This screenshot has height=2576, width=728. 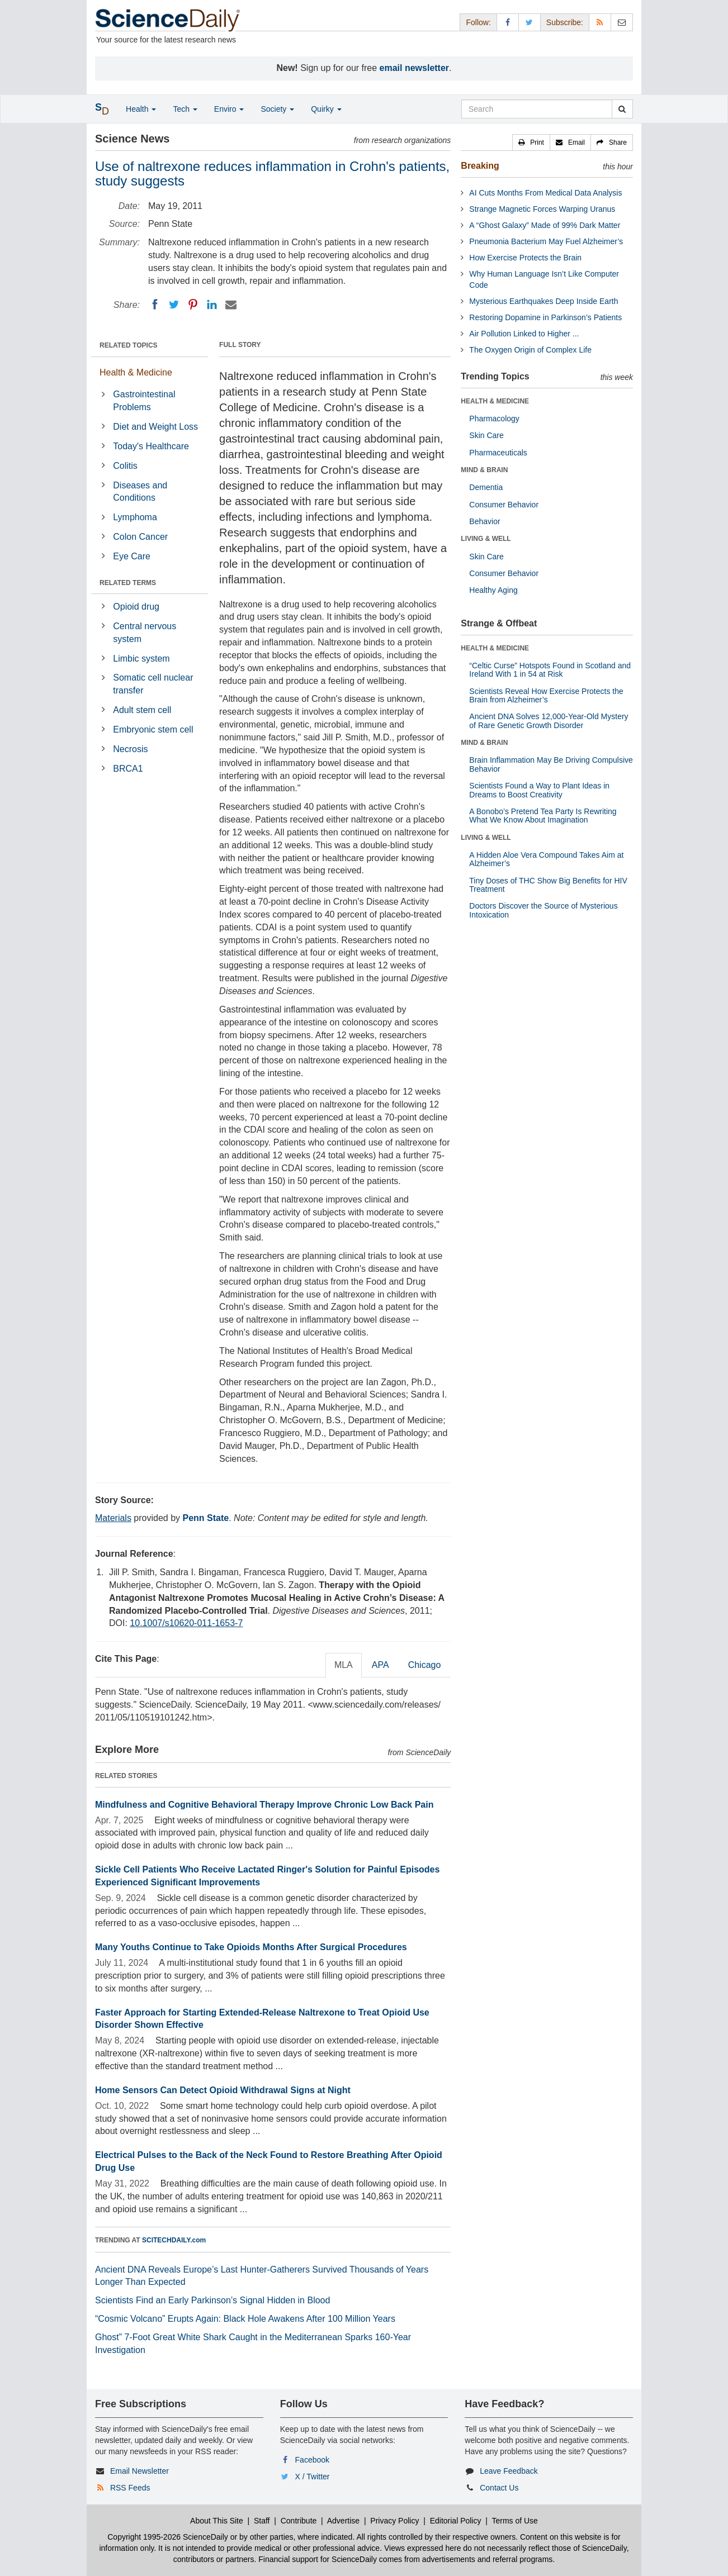 What do you see at coordinates (455, 2520) in the screenshot?
I see `Editorial Policy` at bounding box center [455, 2520].